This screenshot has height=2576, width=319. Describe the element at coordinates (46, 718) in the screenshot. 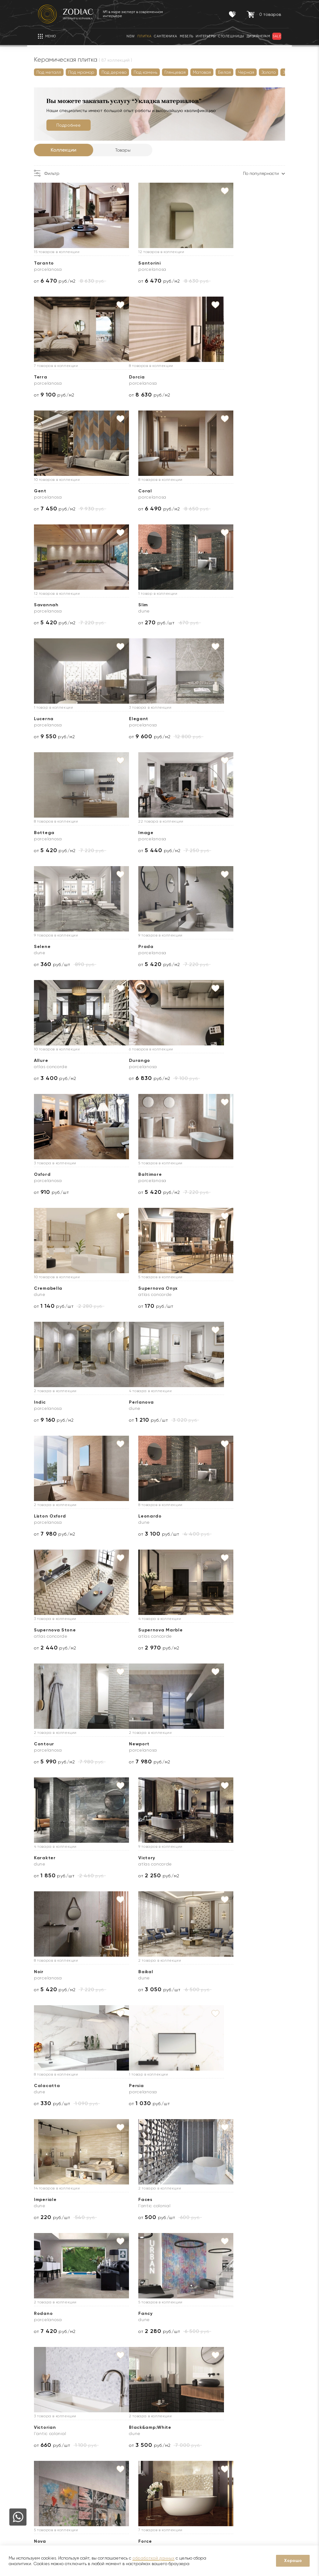

I see `Selene` at that location.